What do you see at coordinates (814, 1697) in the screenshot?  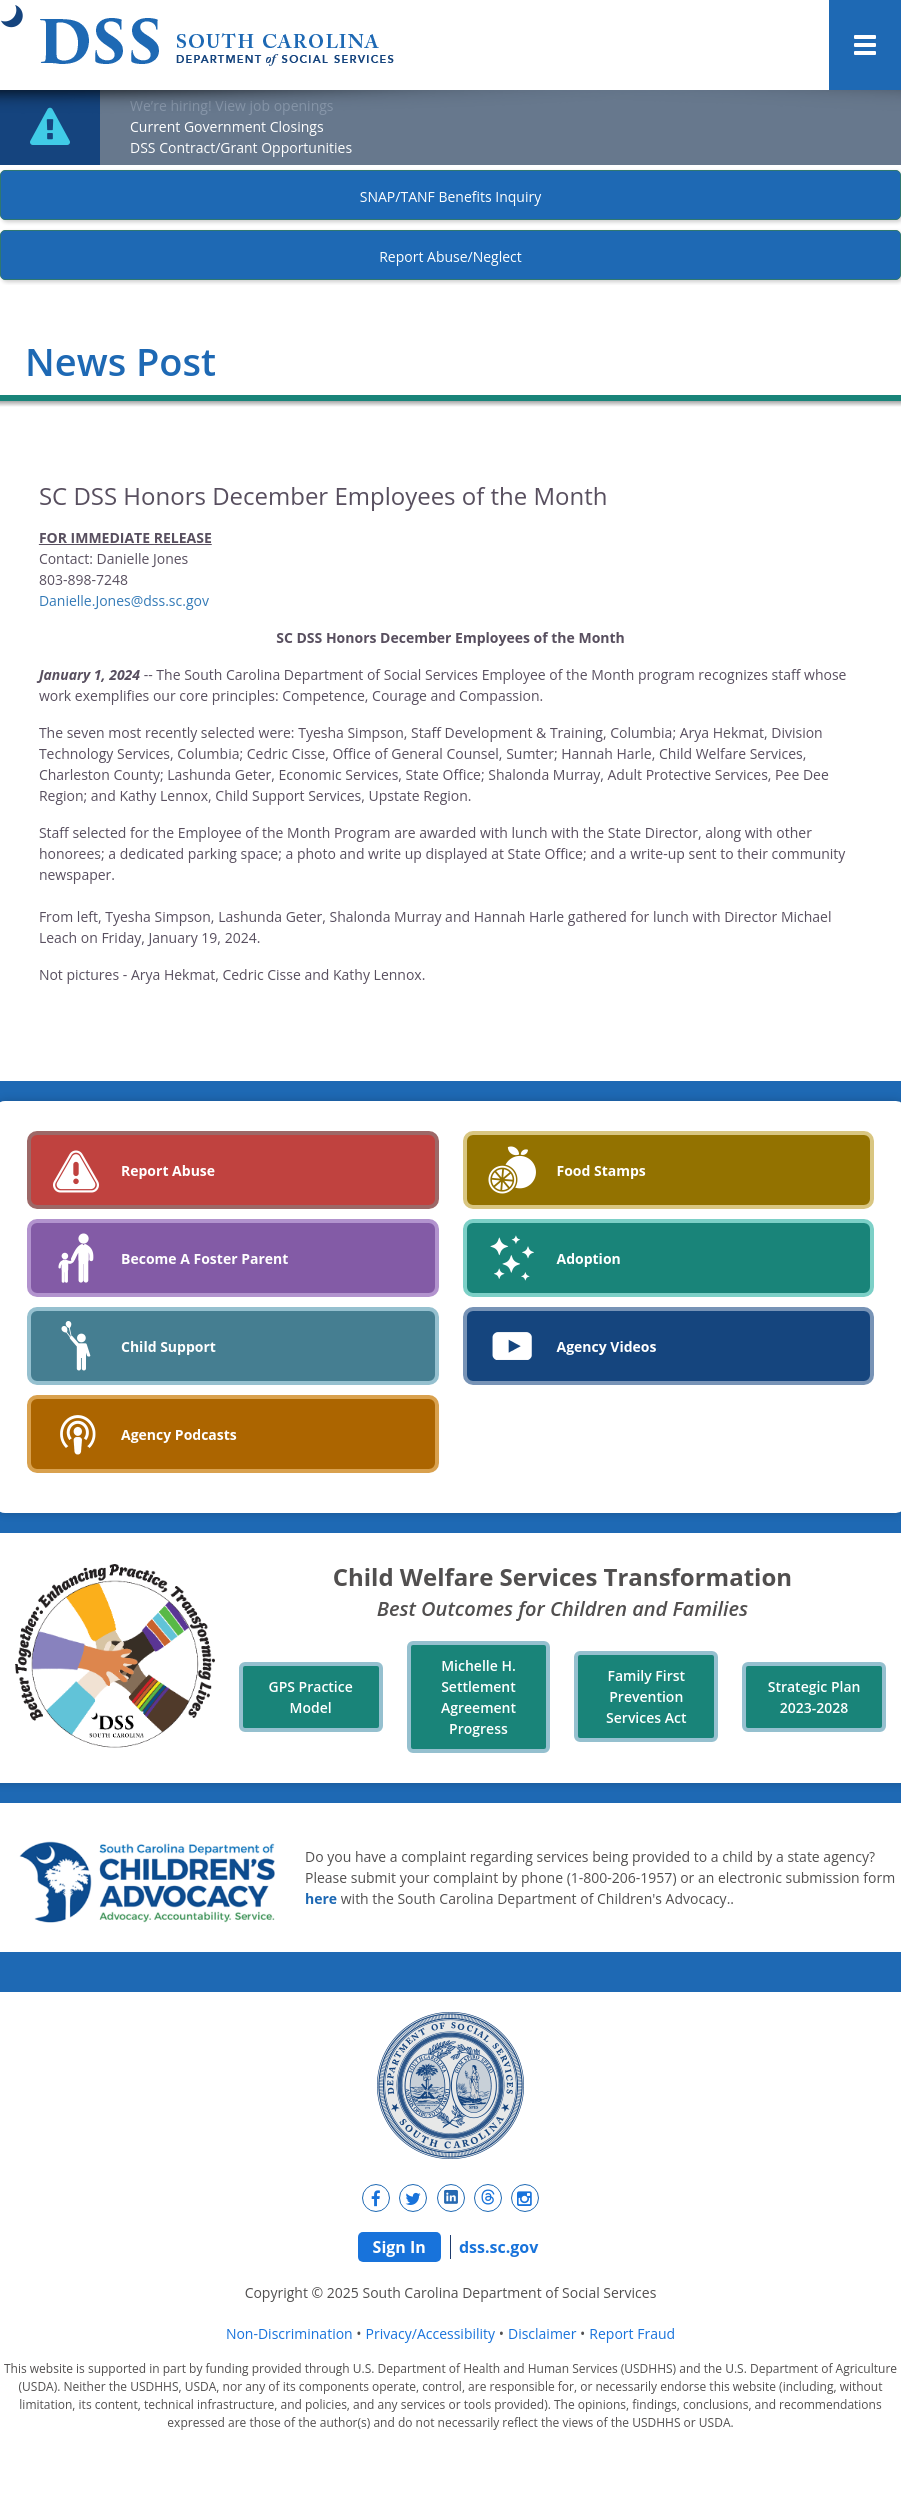 I see `Strategic Plan 2023-2028` at bounding box center [814, 1697].